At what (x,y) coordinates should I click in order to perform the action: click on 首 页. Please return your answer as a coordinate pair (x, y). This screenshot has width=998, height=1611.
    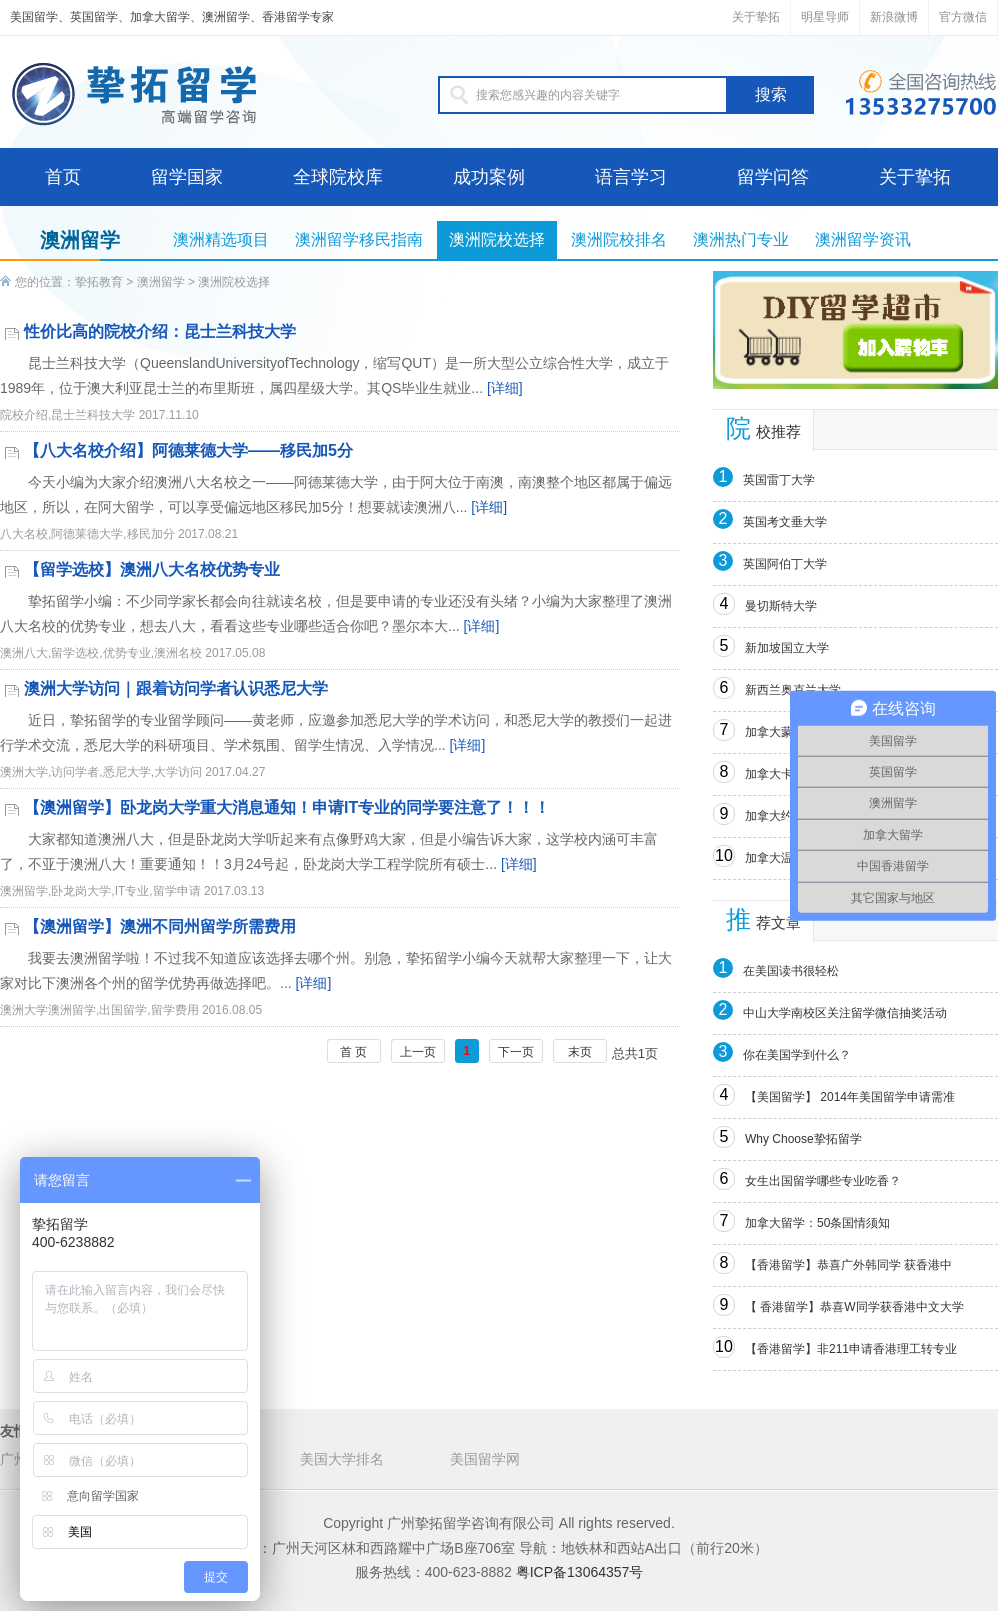
    Looking at the image, I should click on (353, 1052).